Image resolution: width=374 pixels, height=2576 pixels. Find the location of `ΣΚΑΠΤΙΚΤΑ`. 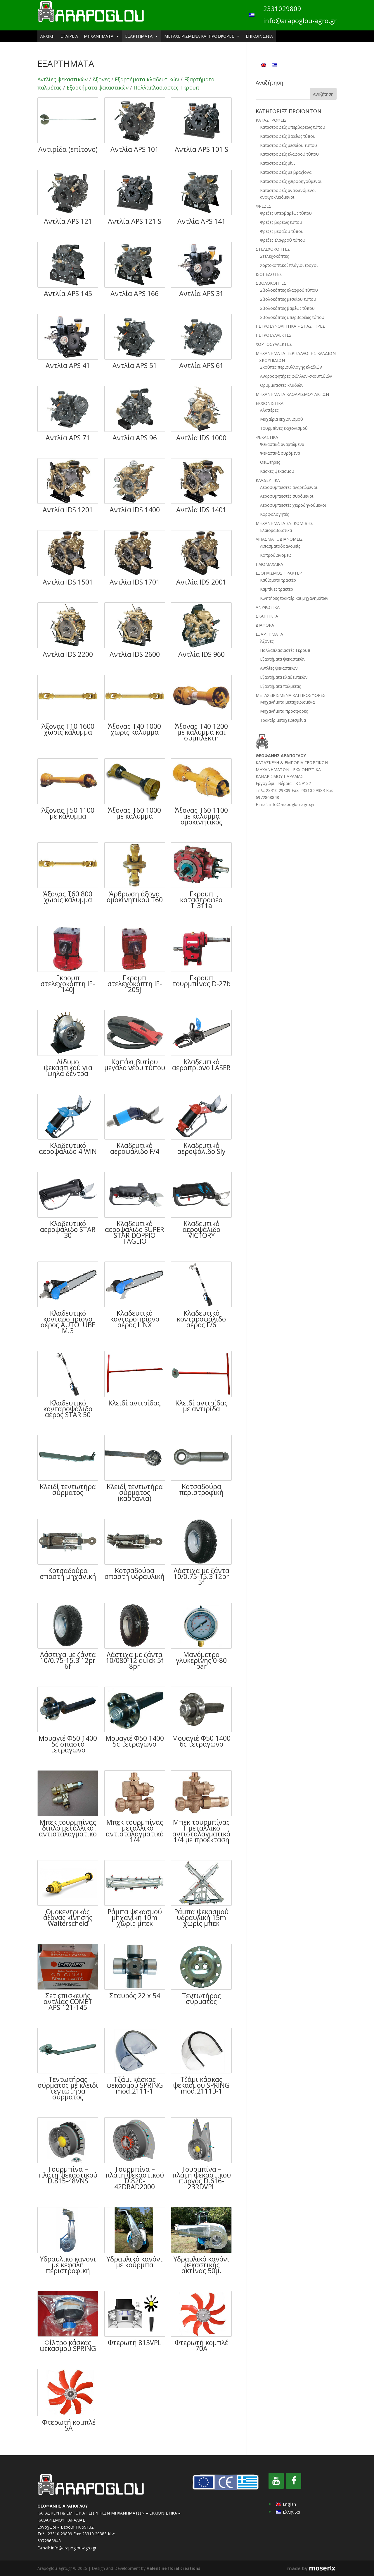

ΣΚΑΠΤΙΚΤΑ is located at coordinates (267, 616).